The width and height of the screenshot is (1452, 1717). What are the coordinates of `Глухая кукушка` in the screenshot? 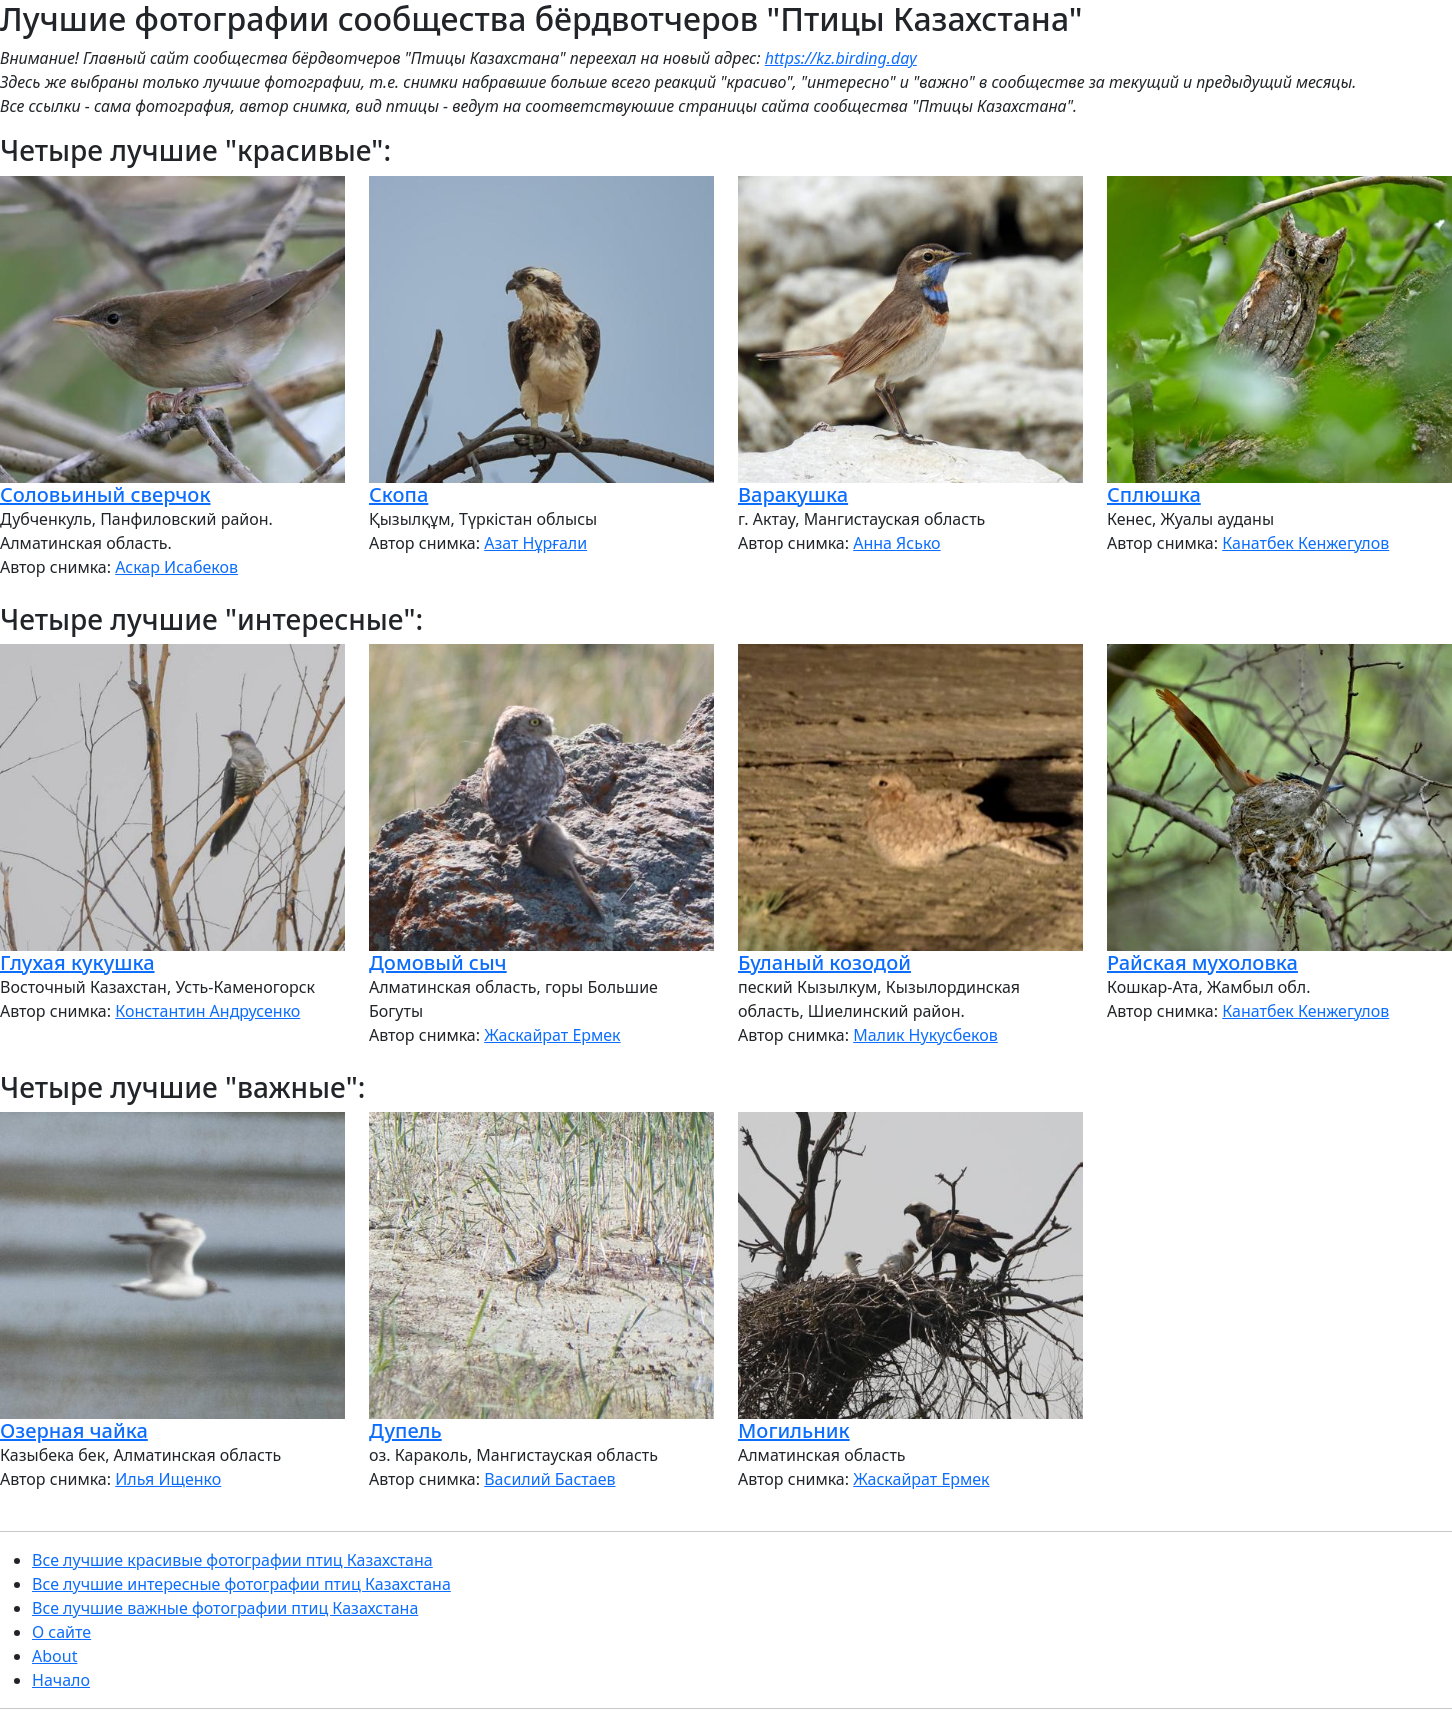 It's located at (77, 962).